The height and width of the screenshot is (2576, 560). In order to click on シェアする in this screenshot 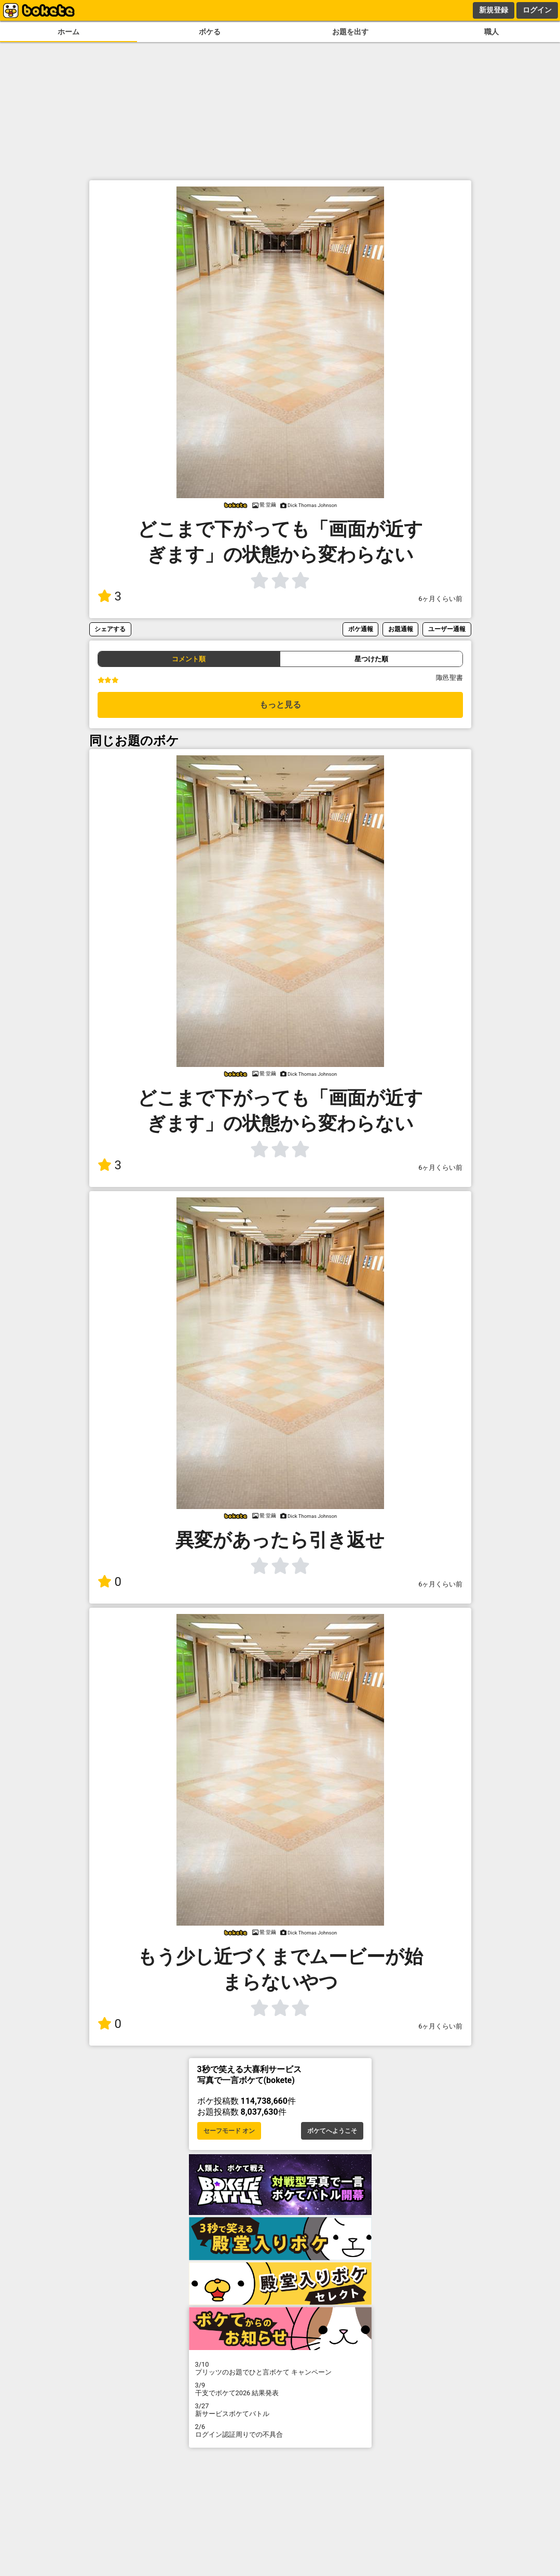, I will do `click(110, 628)`.